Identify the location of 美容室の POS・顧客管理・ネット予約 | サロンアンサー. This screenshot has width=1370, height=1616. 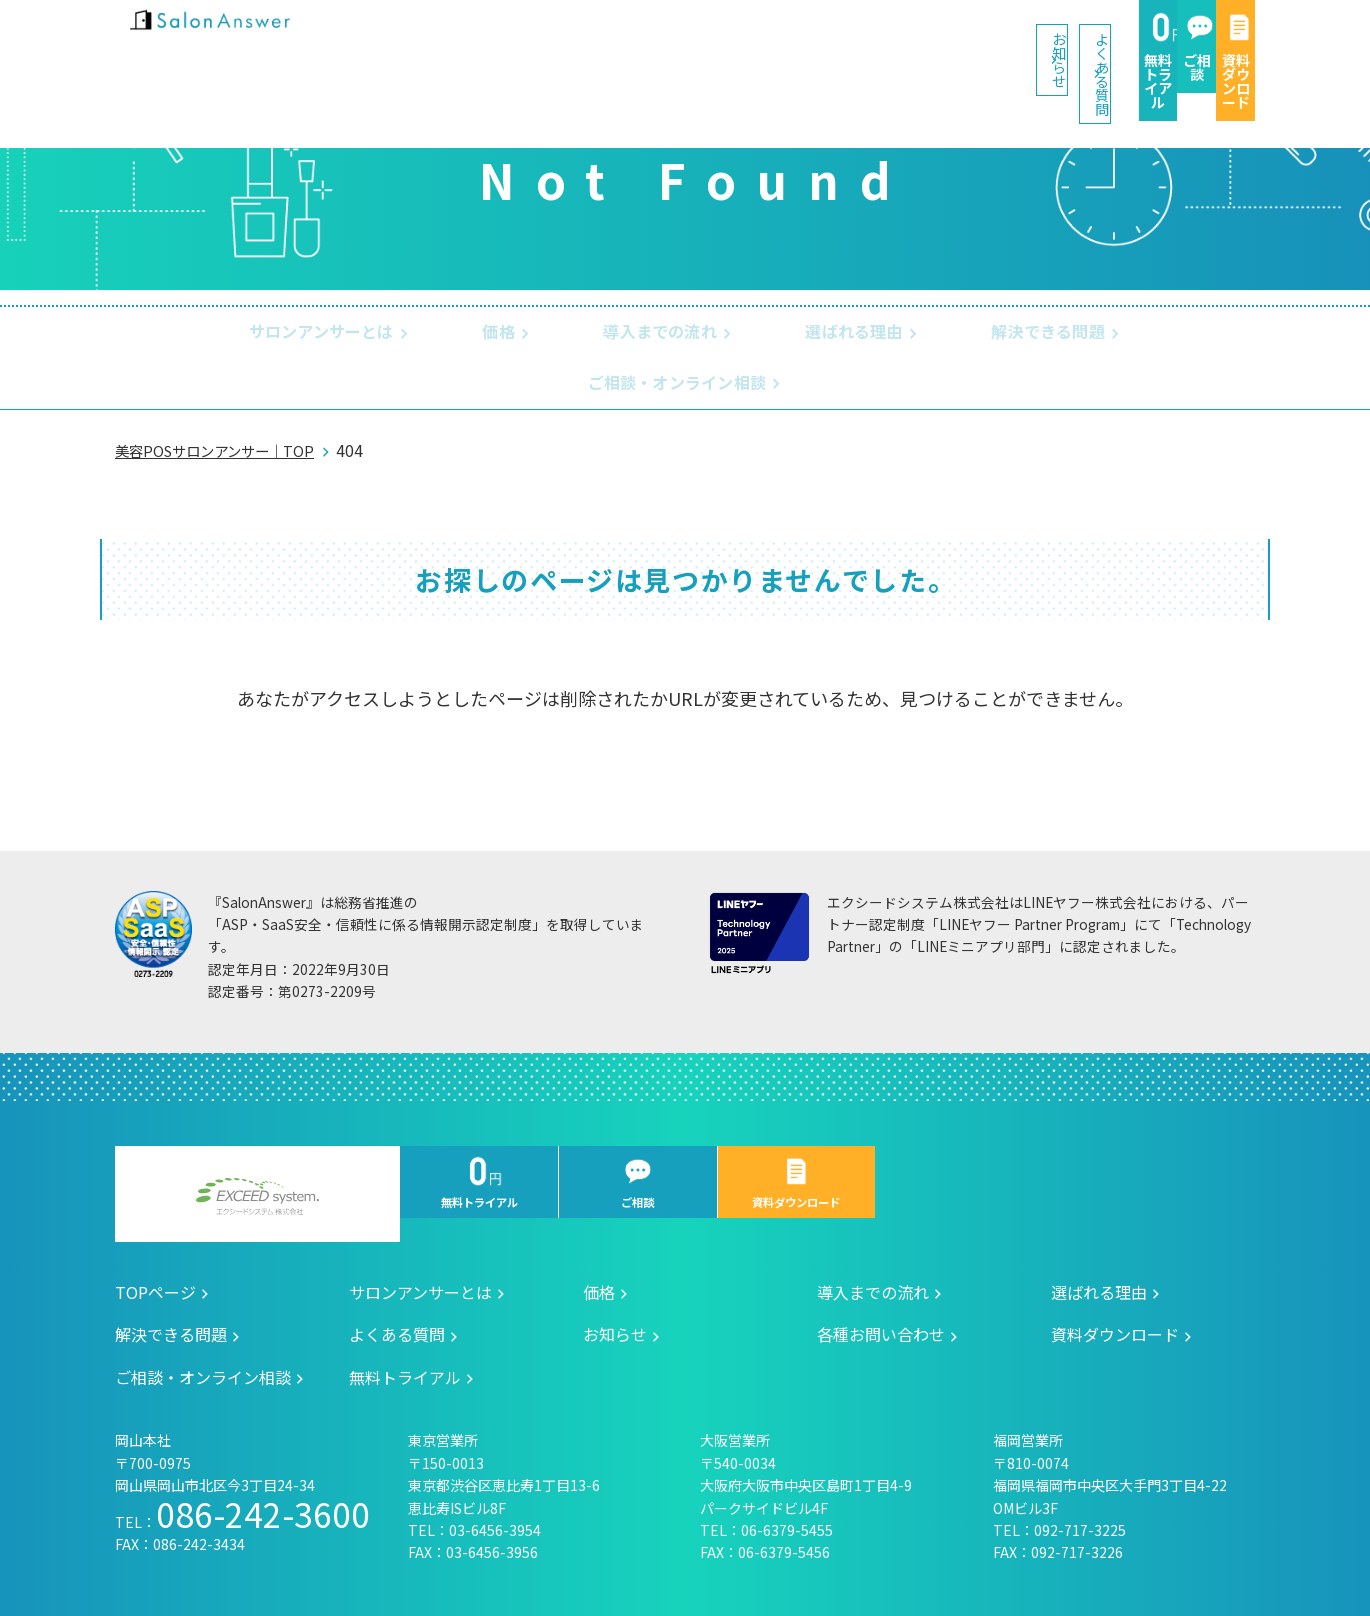
(245, 39).